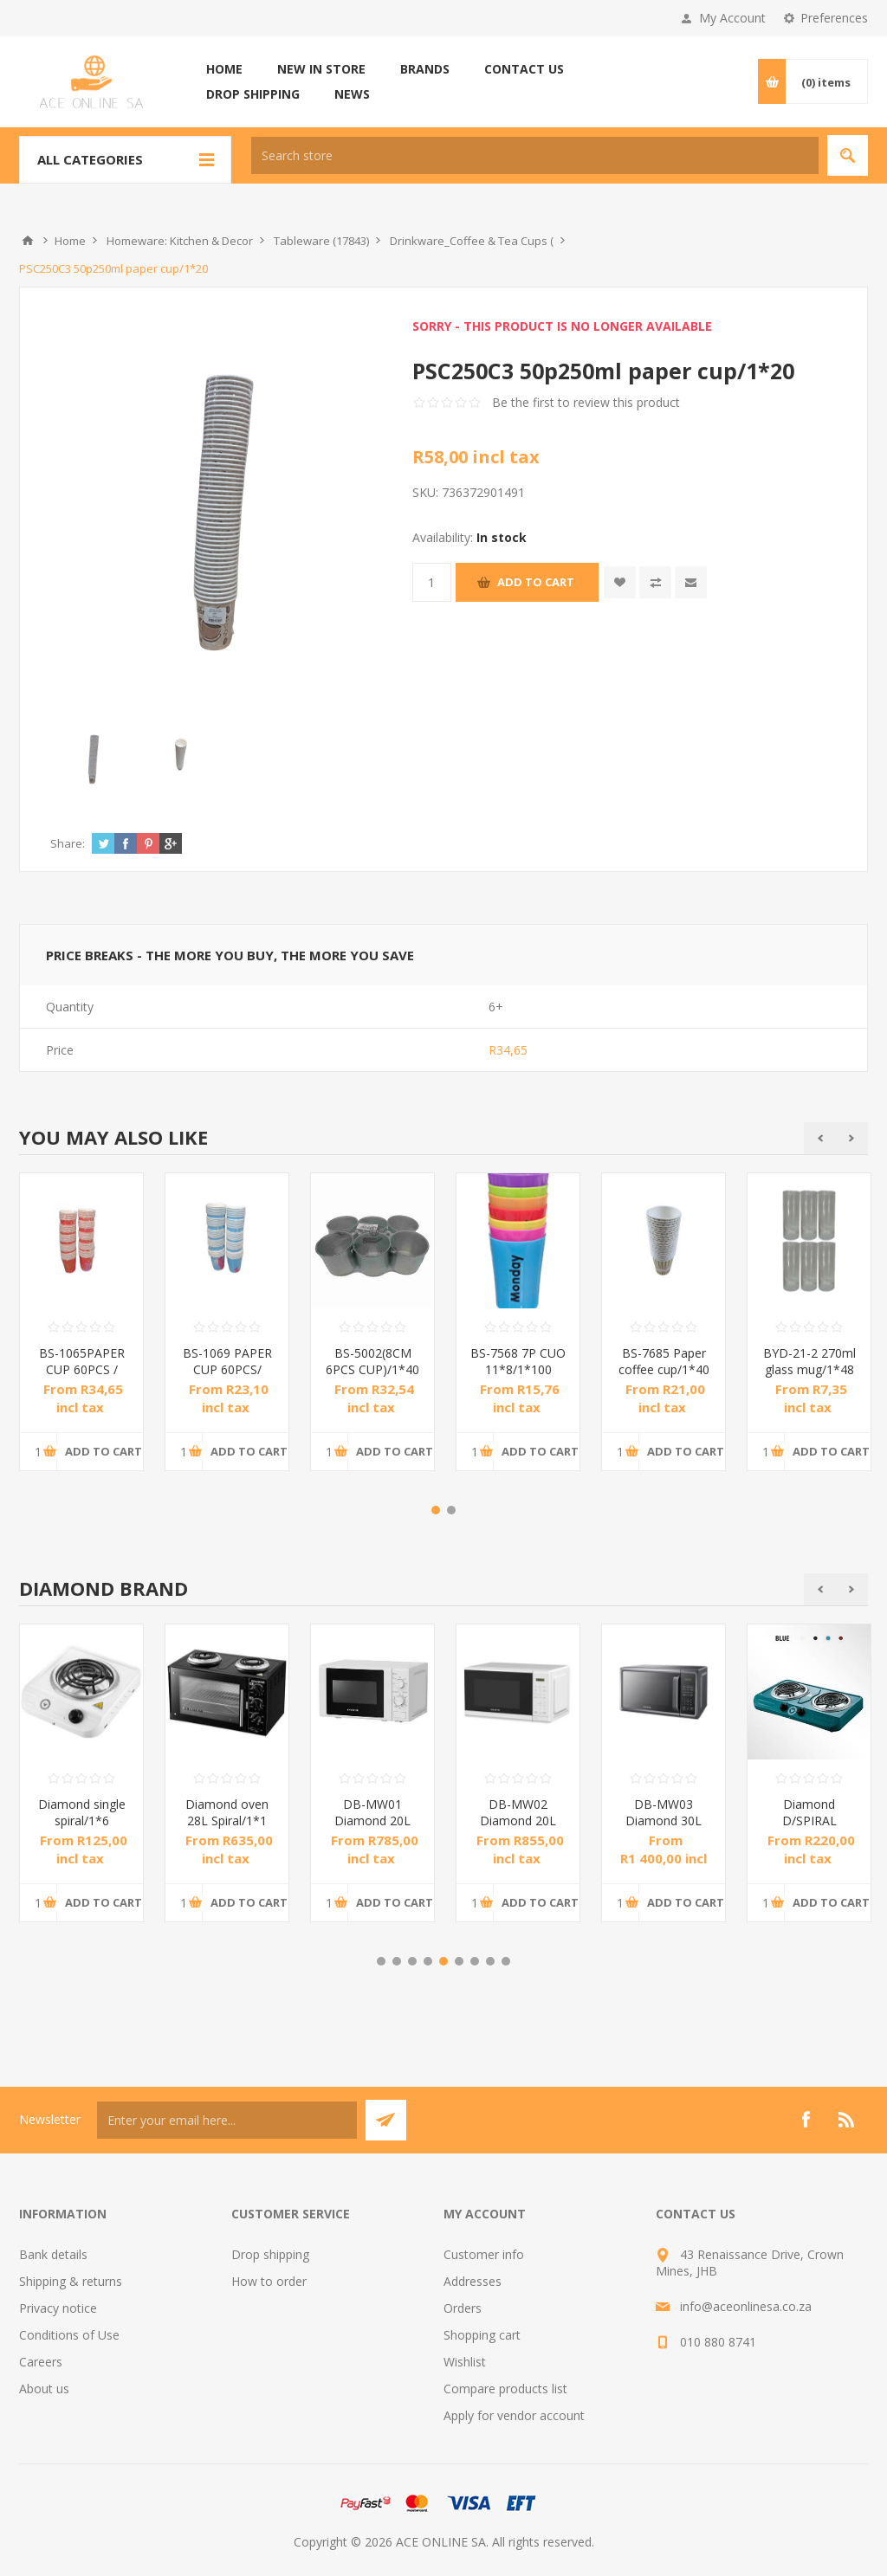 This screenshot has width=887, height=2576. I want to click on About us, so click(44, 2388).